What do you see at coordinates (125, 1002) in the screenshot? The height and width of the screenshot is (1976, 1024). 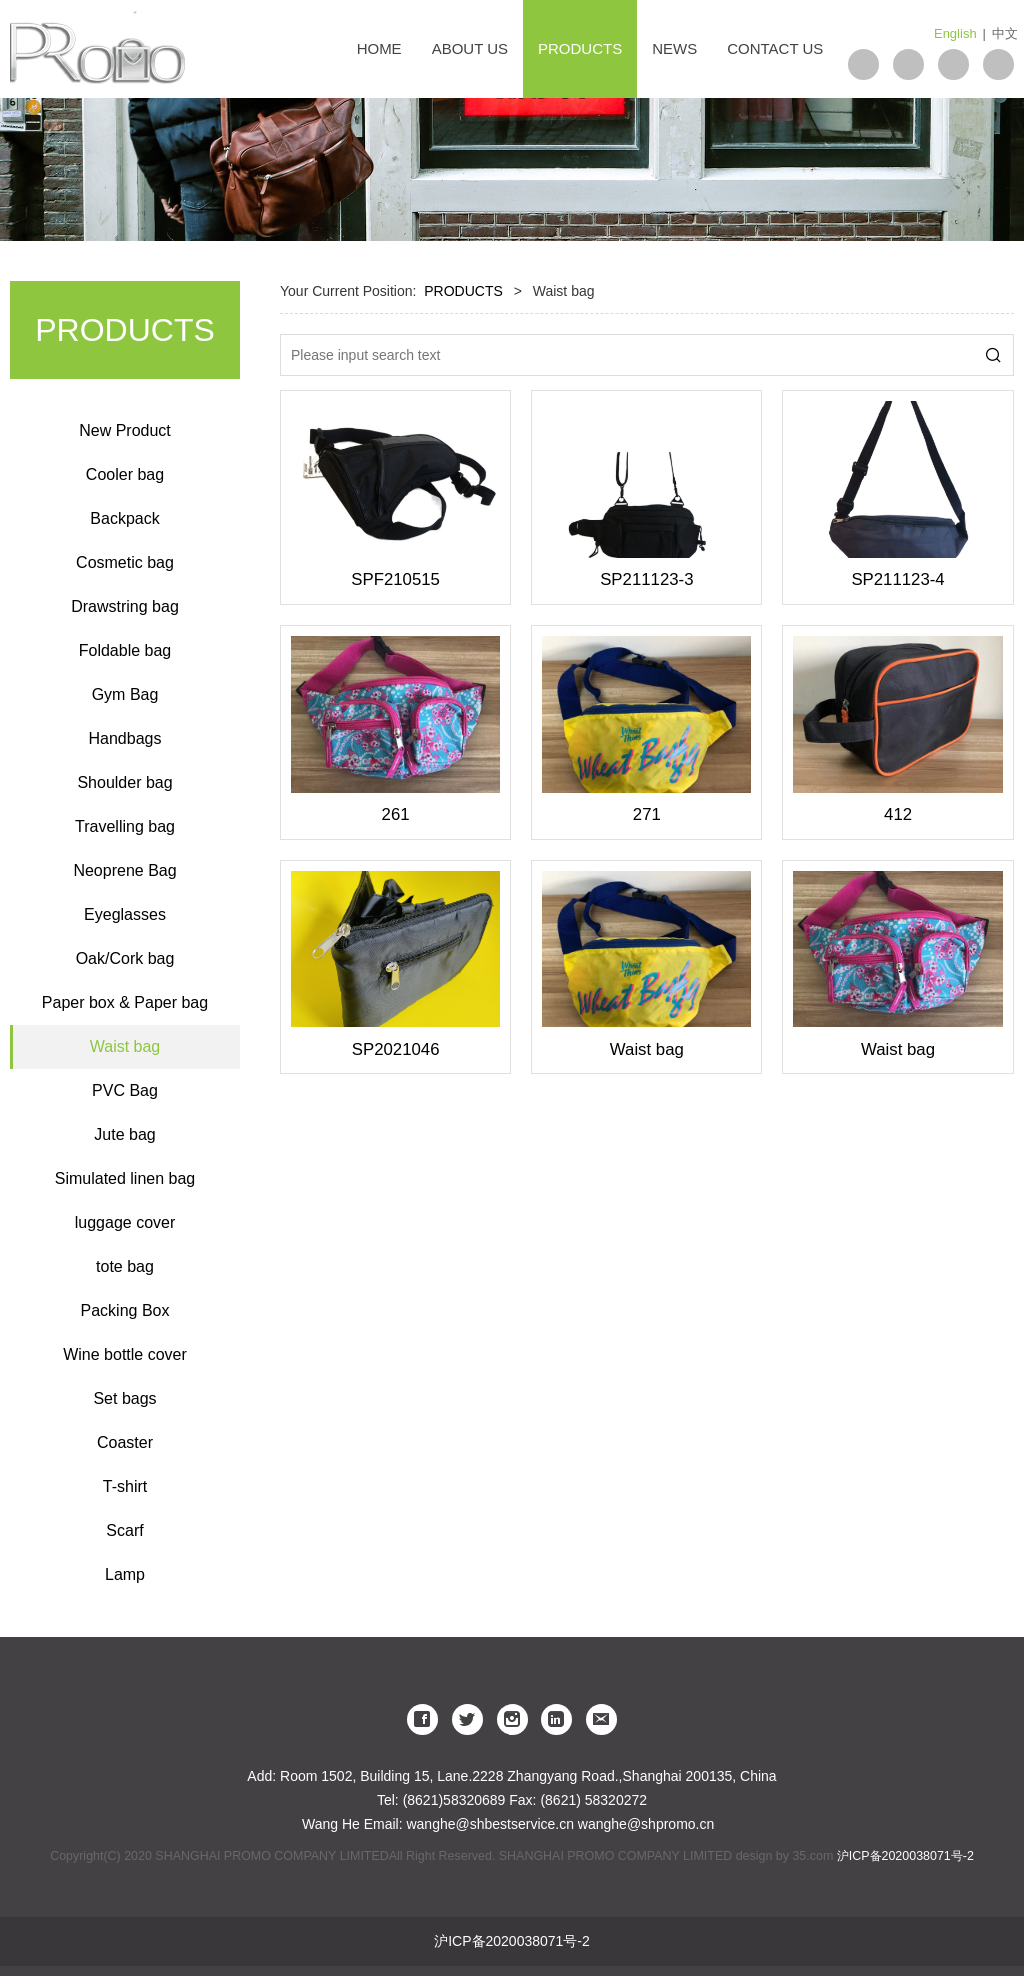 I see `Paper box & Paper bag` at bounding box center [125, 1002].